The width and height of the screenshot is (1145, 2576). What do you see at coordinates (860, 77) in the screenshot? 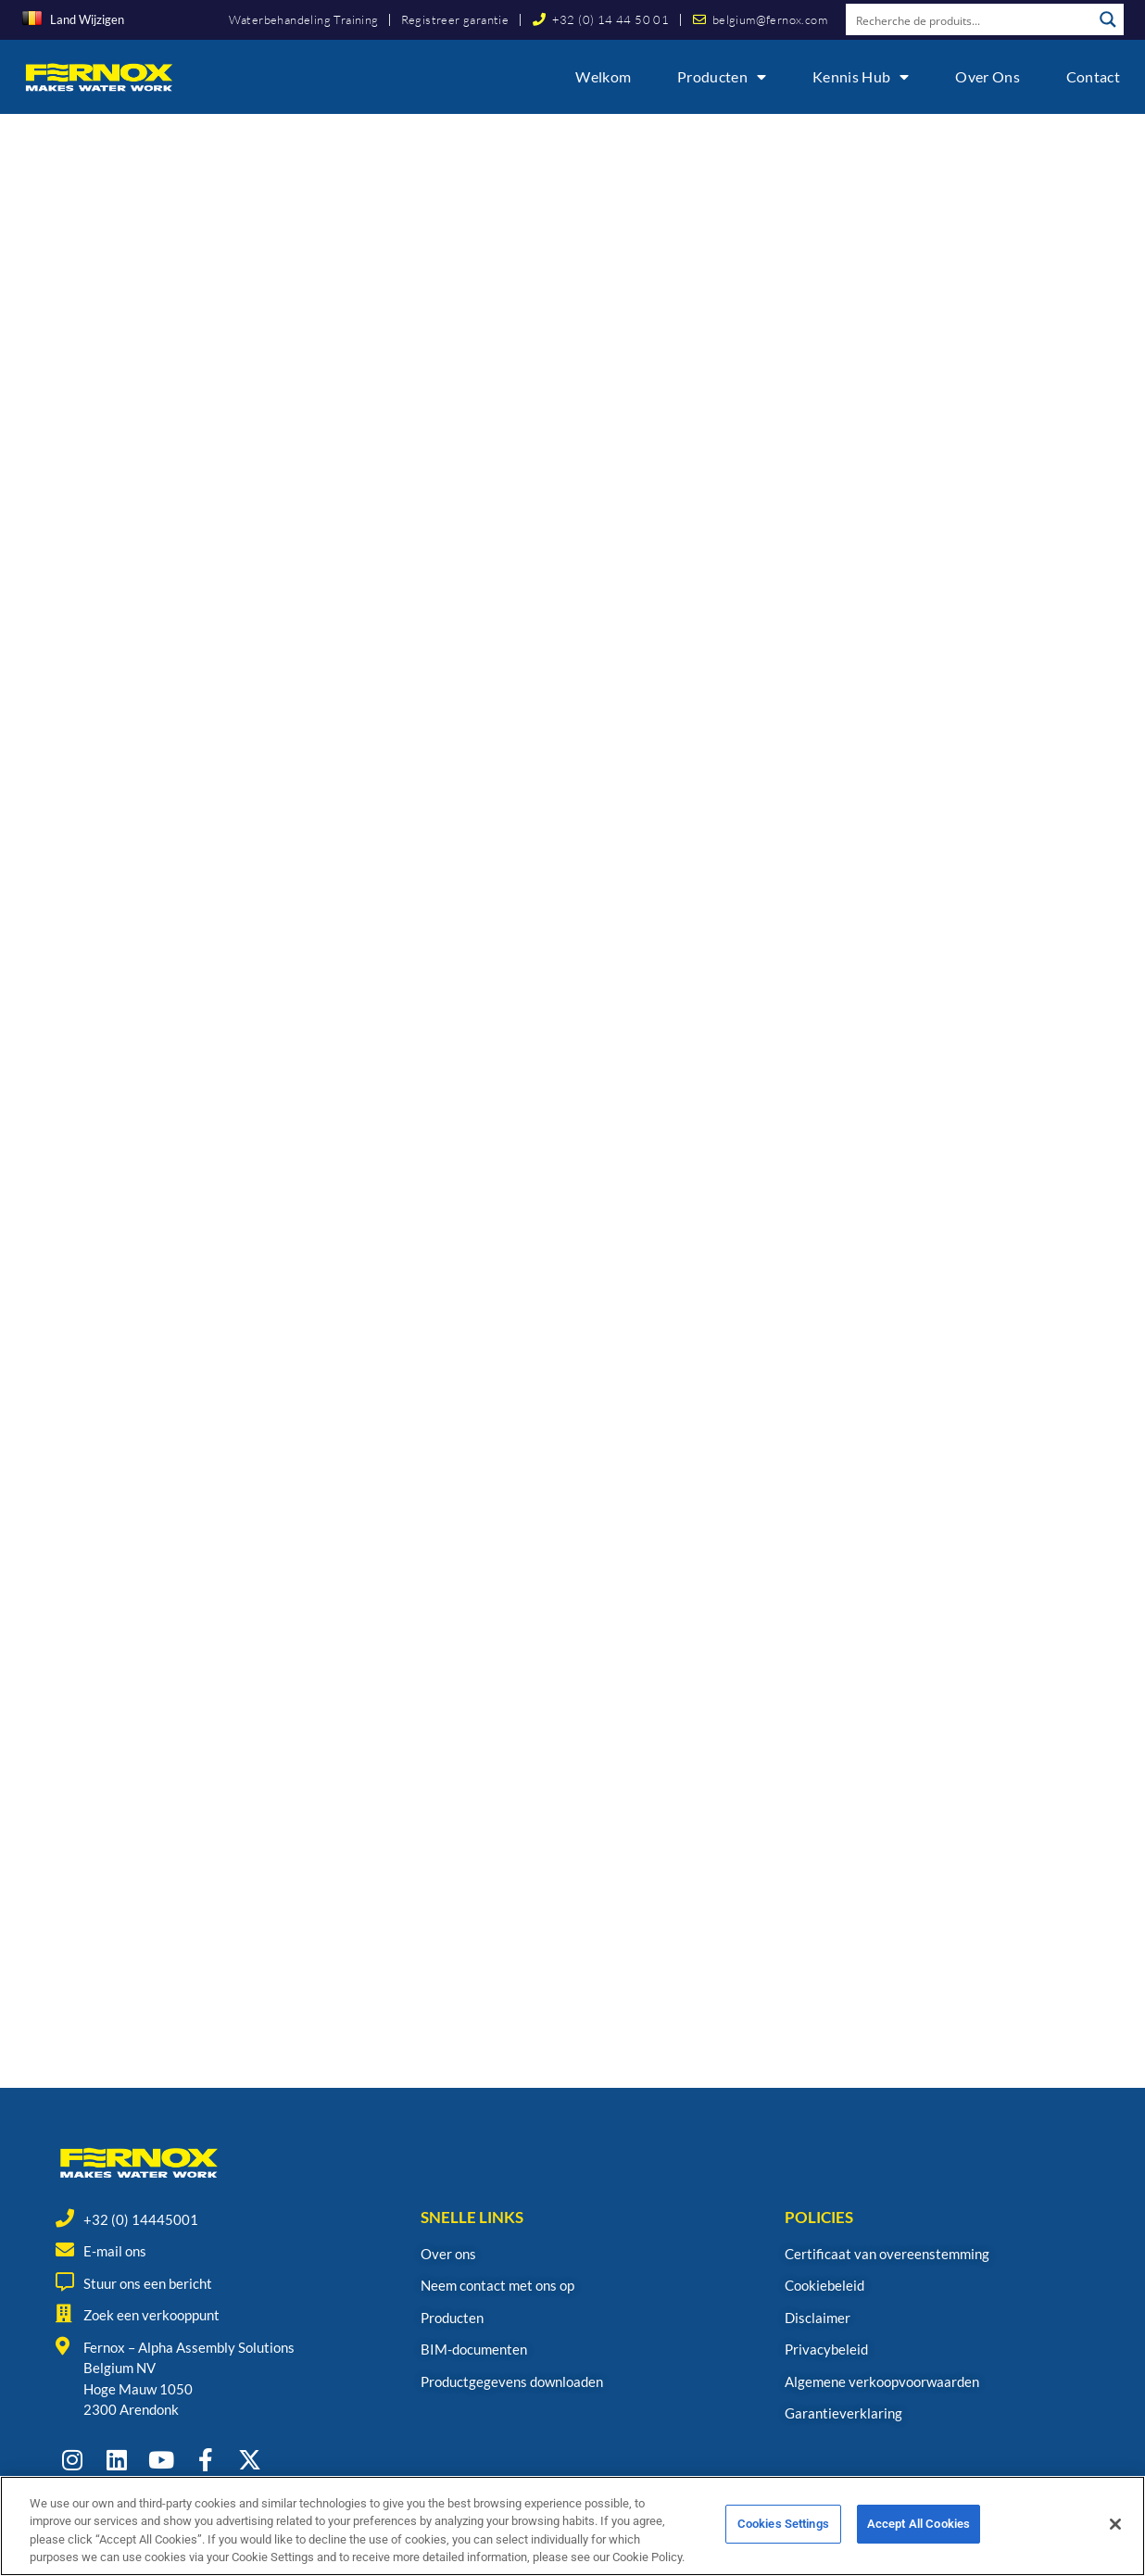
I see `Kennis Hub` at bounding box center [860, 77].